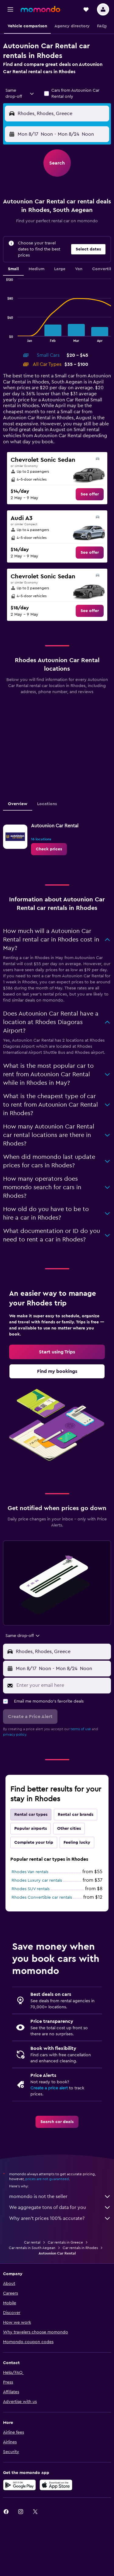 The image size is (114, 2576). What do you see at coordinates (20, 93) in the screenshot?
I see `[combobox]` at bounding box center [20, 93].